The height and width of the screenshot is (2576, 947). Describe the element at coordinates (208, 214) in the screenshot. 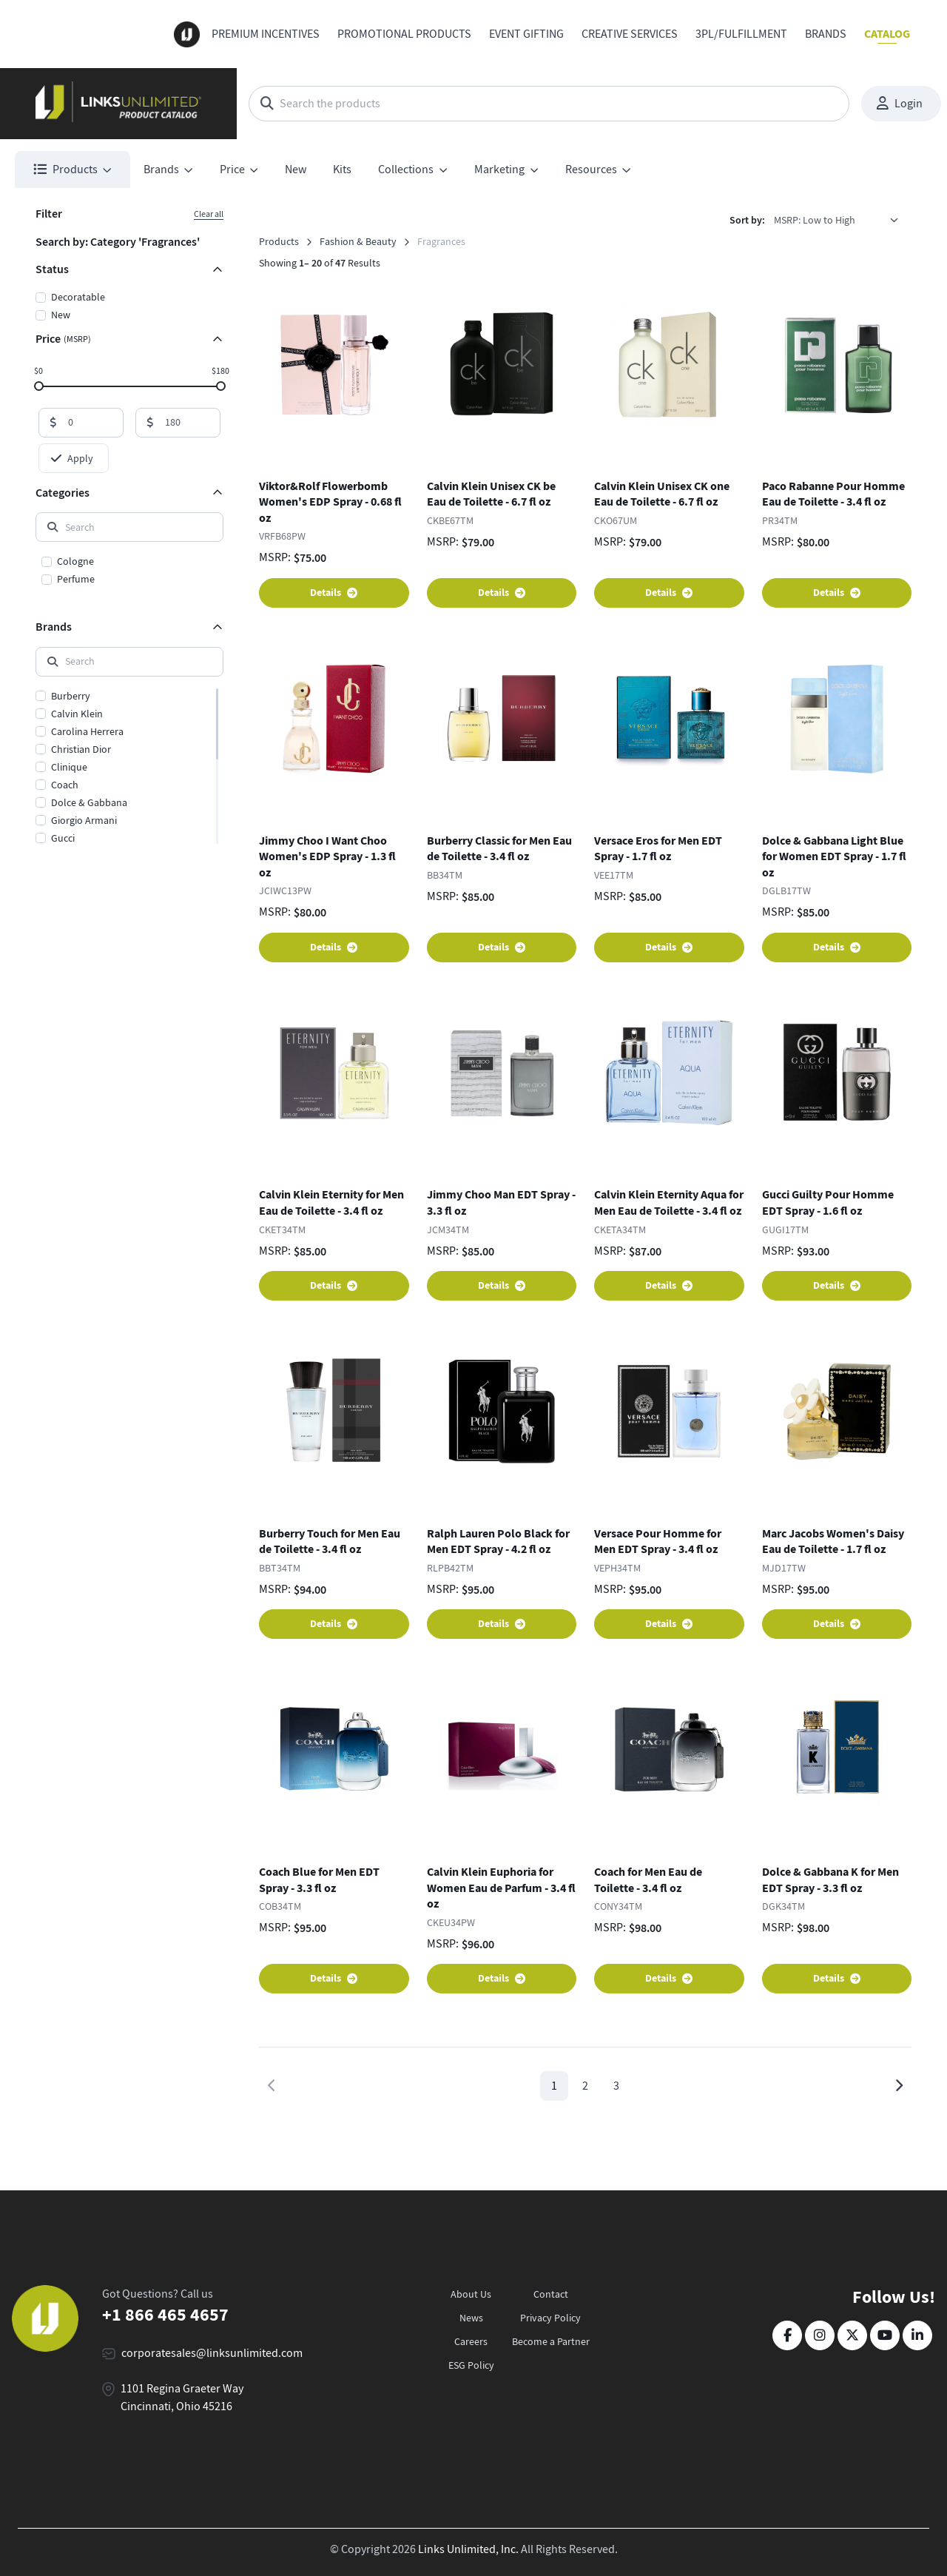

I see `Clear all` at that location.